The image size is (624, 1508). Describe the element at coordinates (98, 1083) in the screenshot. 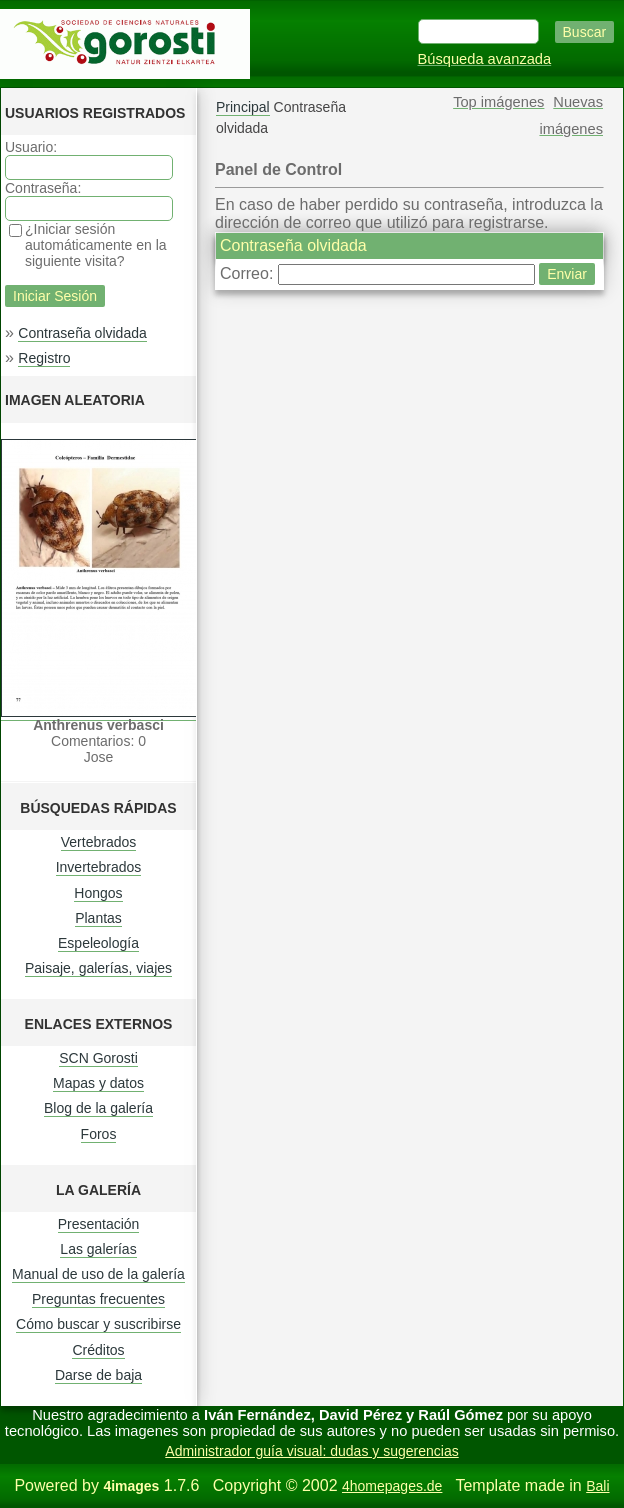

I see `Mapas y datos` at that location.